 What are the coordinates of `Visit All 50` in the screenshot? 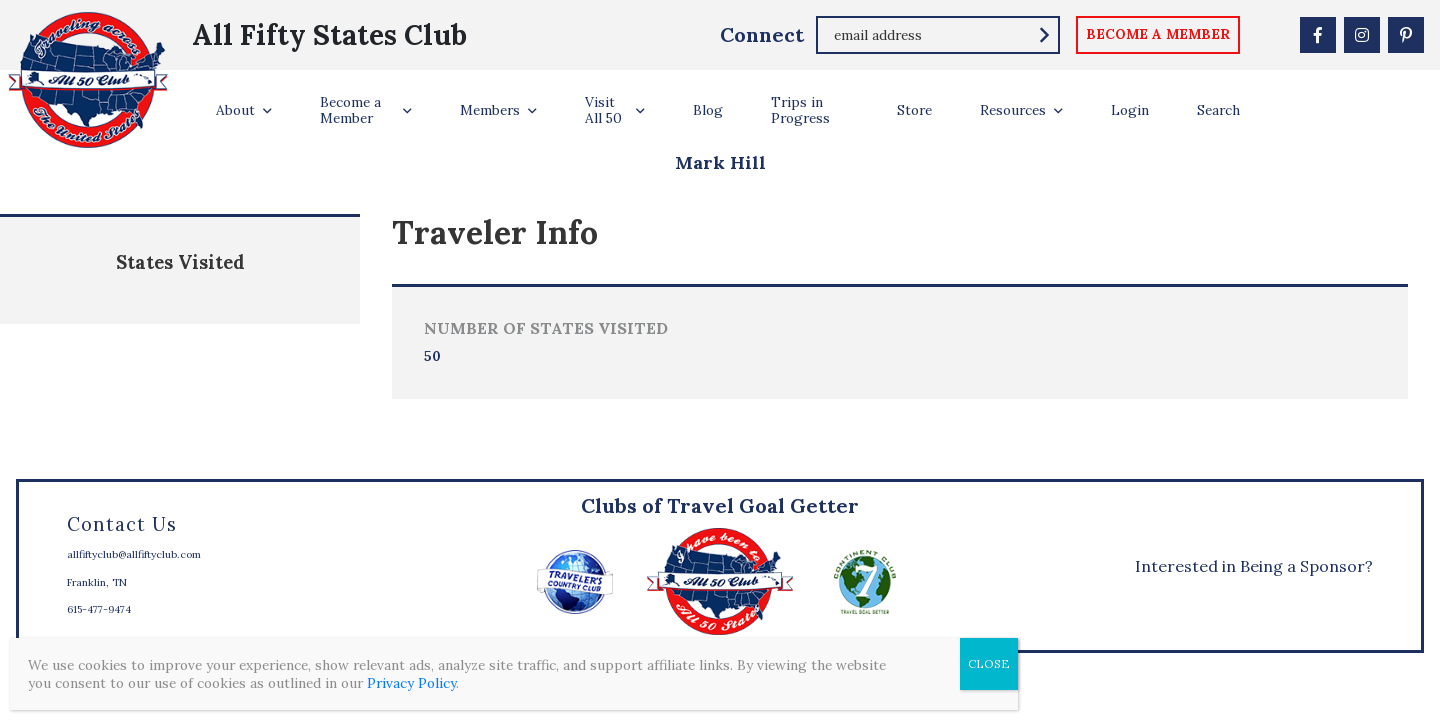 It's located at (603, 110).